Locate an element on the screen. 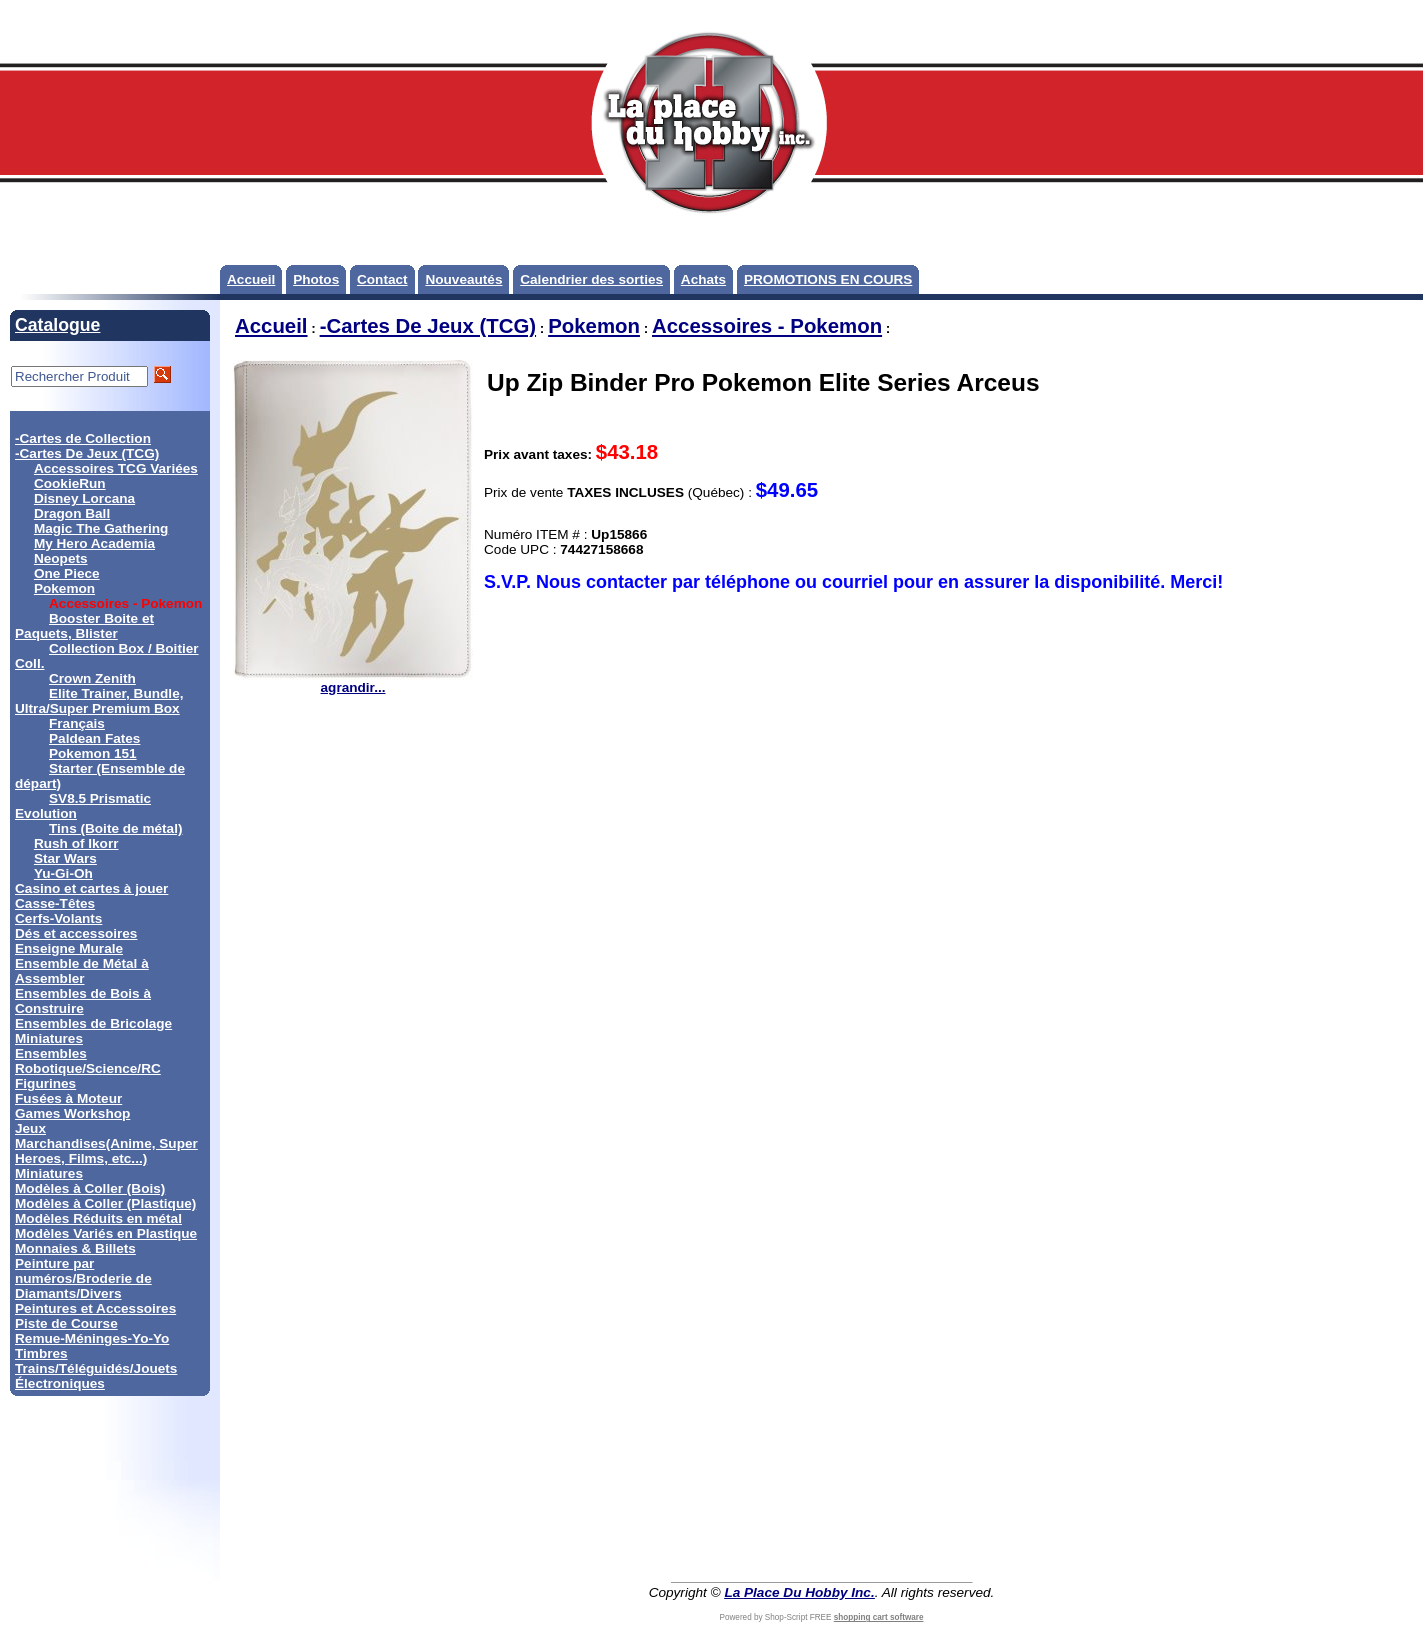 The image size is (1423, 1637). Tins (Boite de métal) is located at coordinates (115, 828).